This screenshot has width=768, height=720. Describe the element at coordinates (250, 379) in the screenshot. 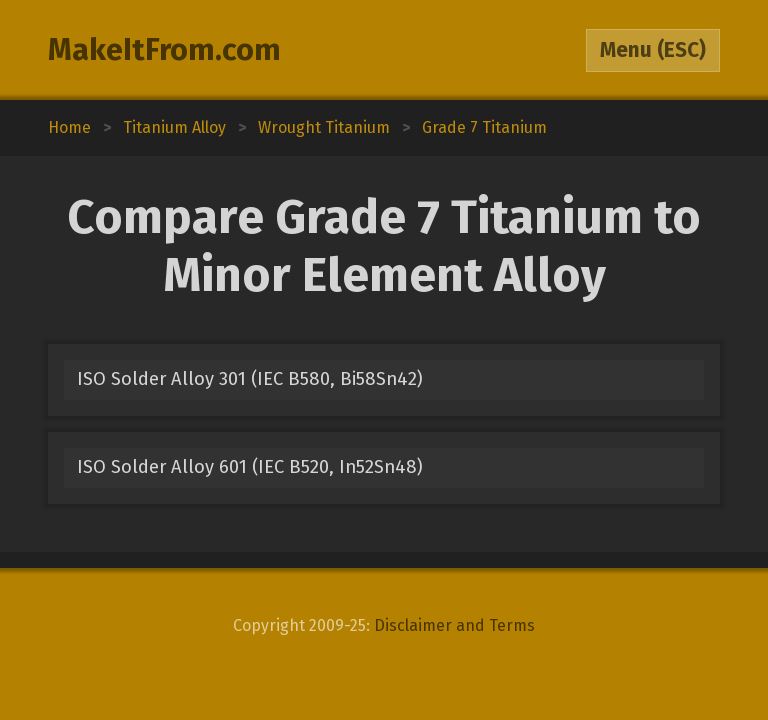

I see `ISO Solder Alloy 301 (IEC B580, Bi58Sn42)` at that location.